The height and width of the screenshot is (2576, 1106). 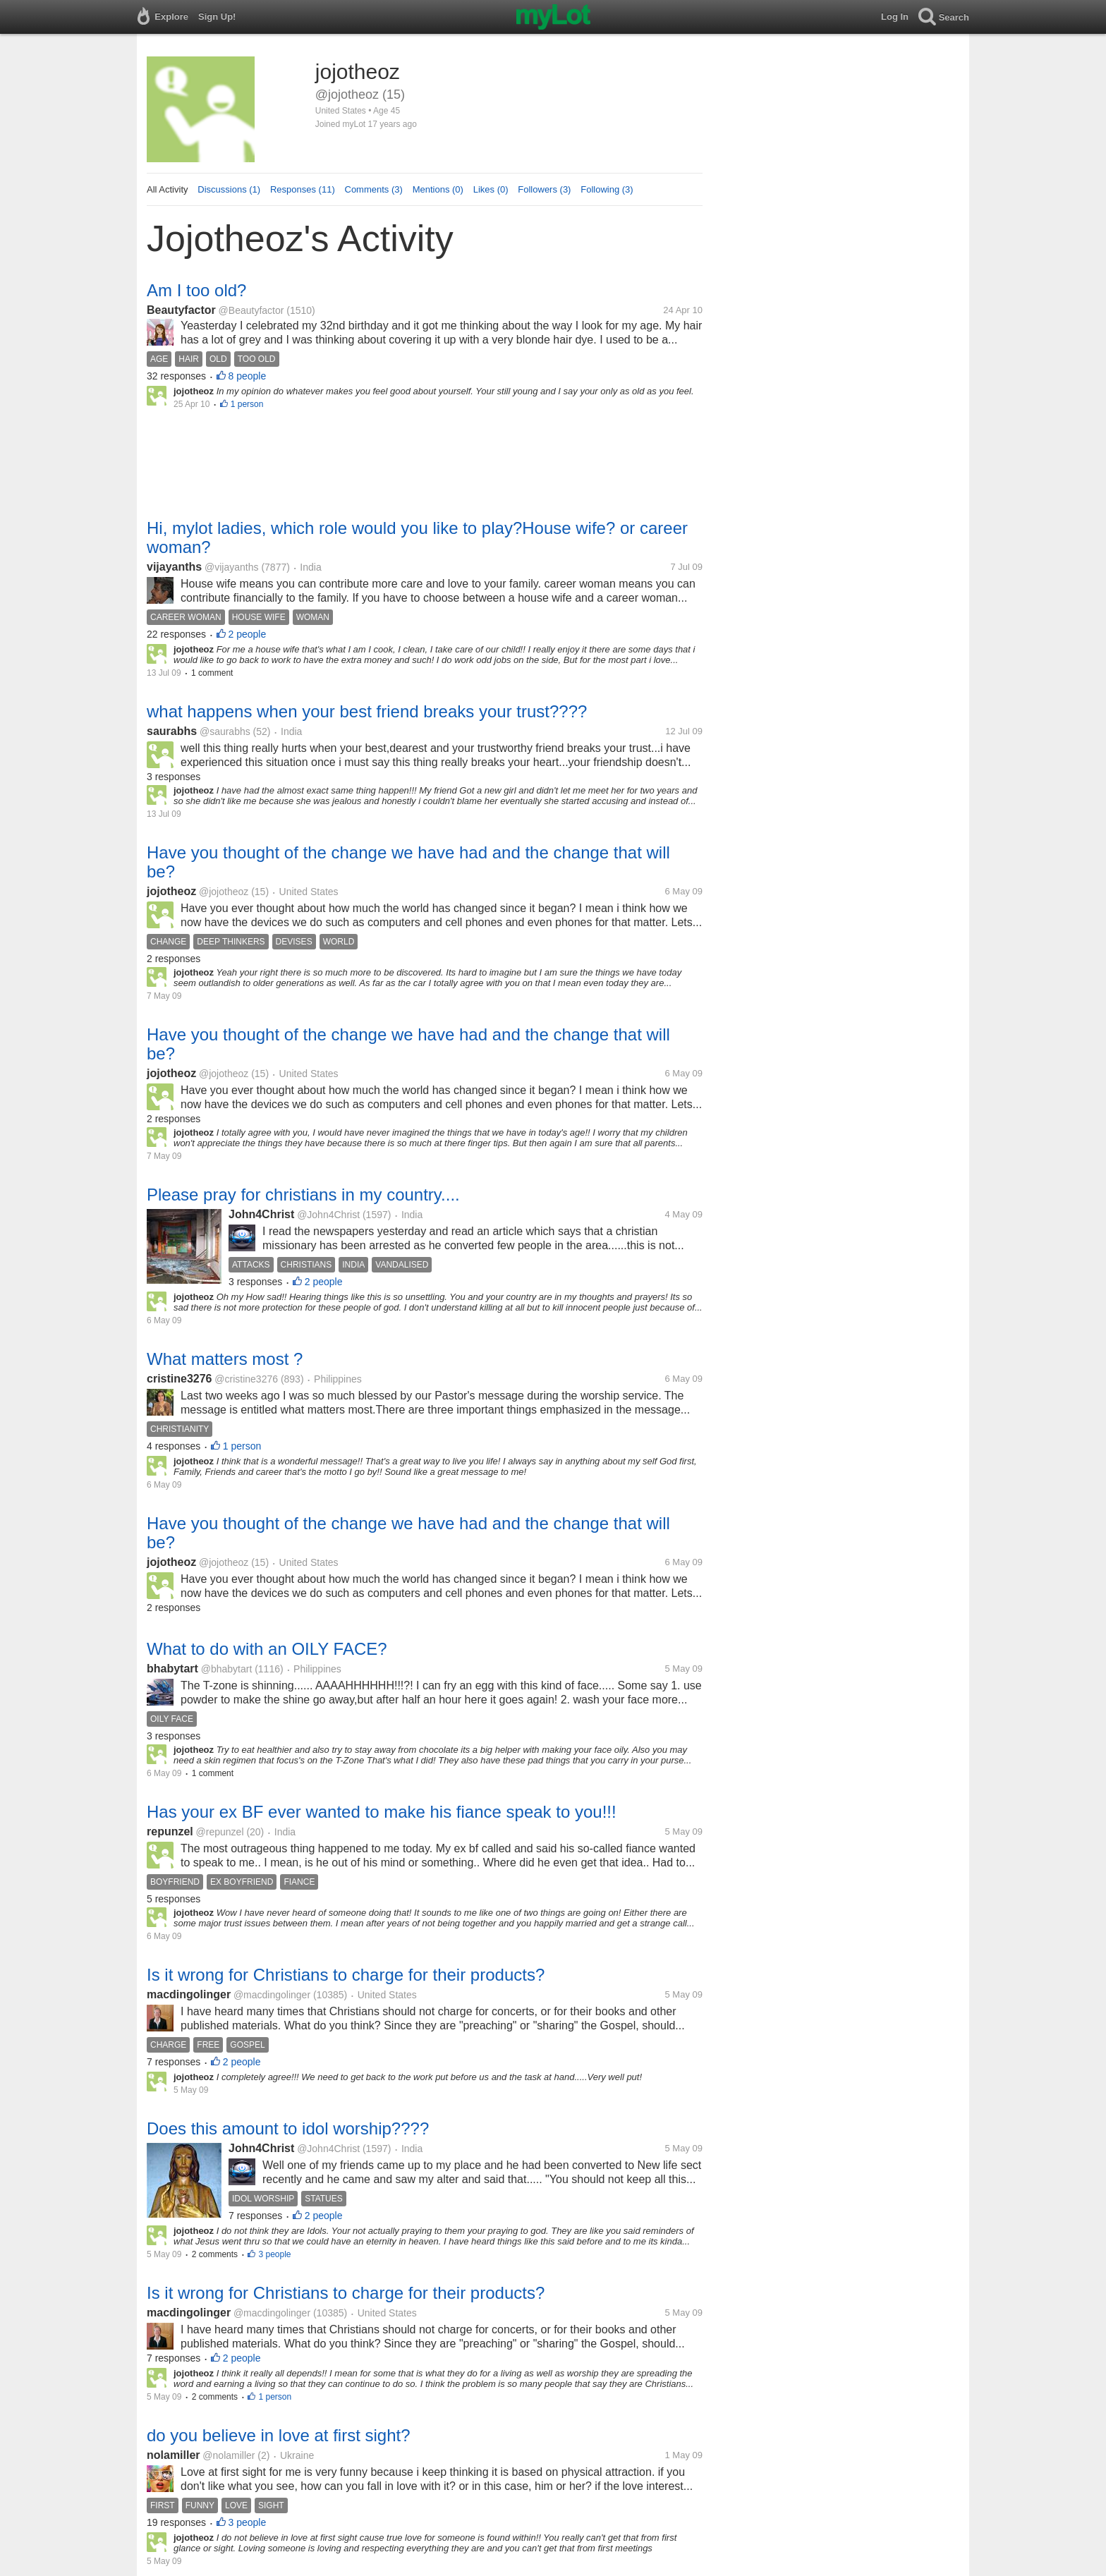 I want to click on 2 people, so click(x=248, y=634).